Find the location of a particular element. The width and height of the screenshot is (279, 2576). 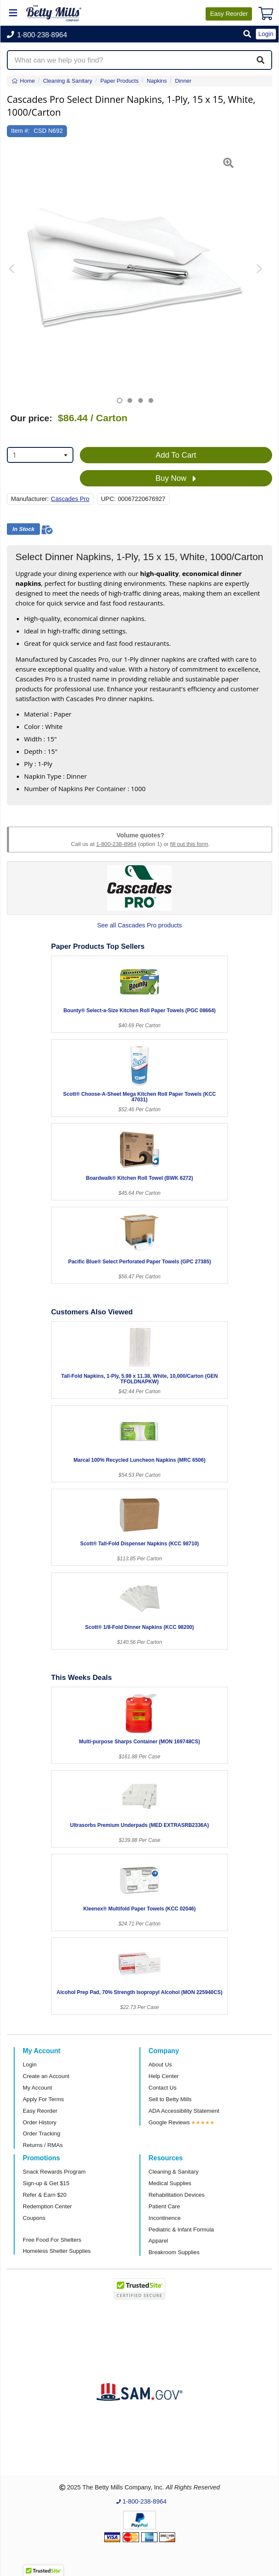

Medical Supplies is located at coordinates (170, 2183).